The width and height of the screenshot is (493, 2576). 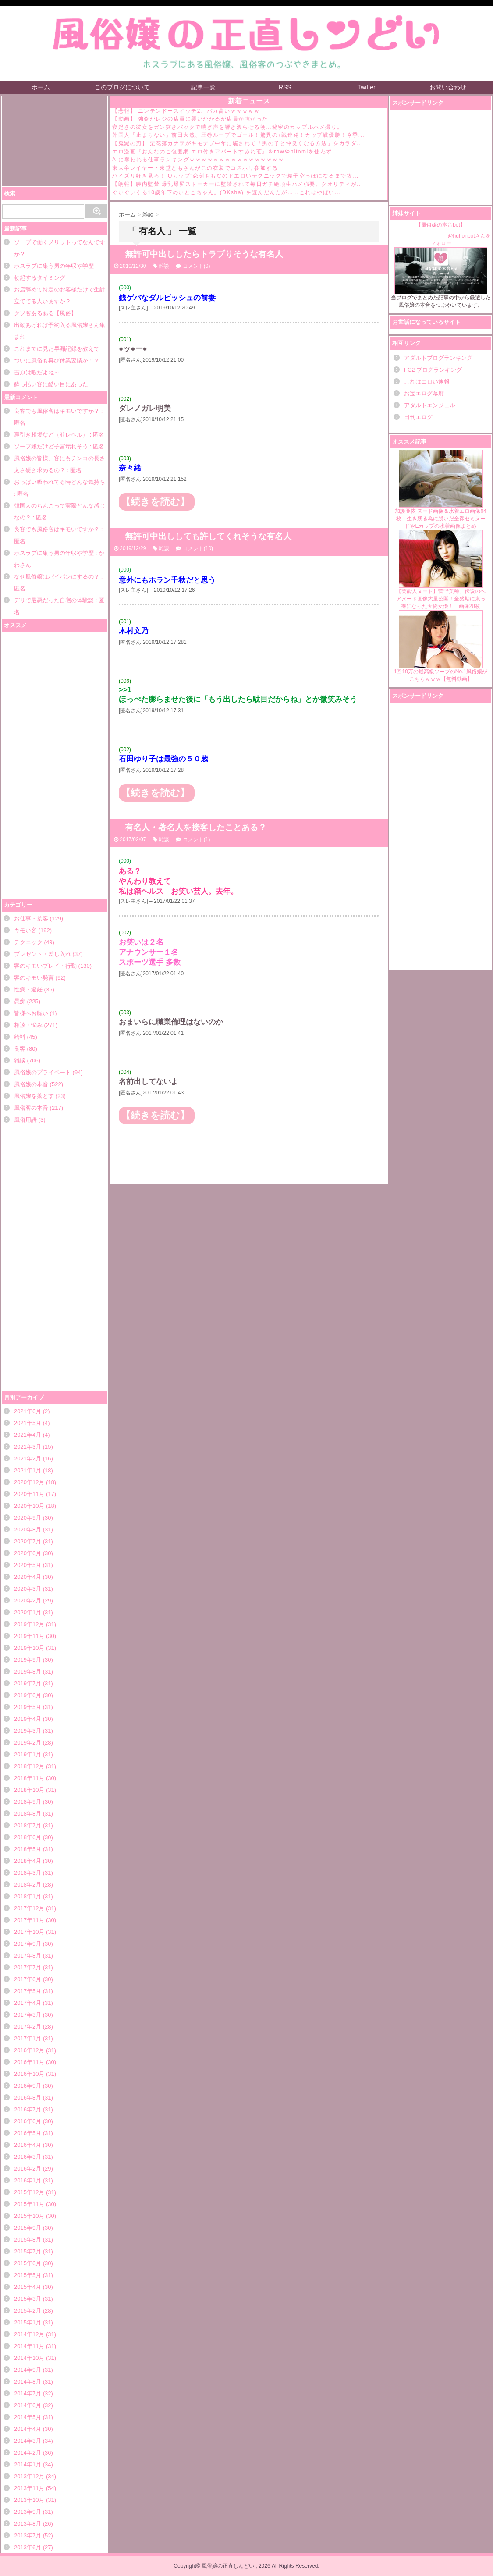 What do you see at coordinates (27, 2287) in the screenshot?
I see `2015年4月` at bounding box center [27, 2287].